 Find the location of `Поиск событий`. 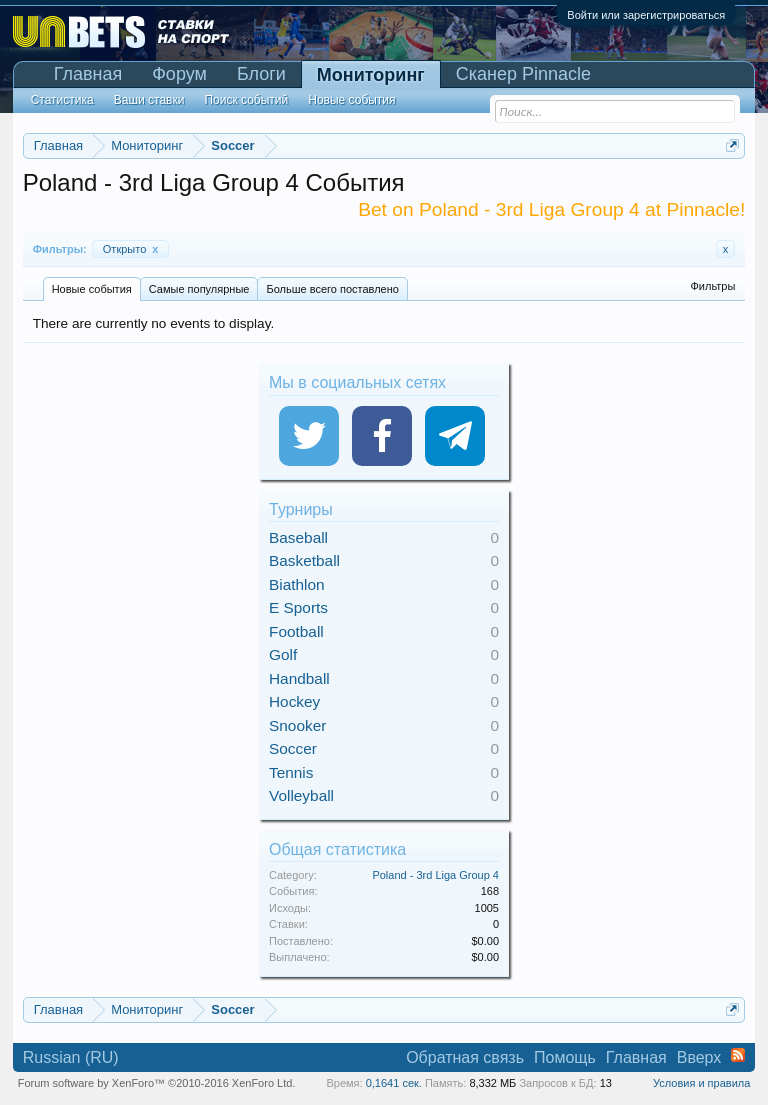

Поиск событий is located at coordinates (246, 100).